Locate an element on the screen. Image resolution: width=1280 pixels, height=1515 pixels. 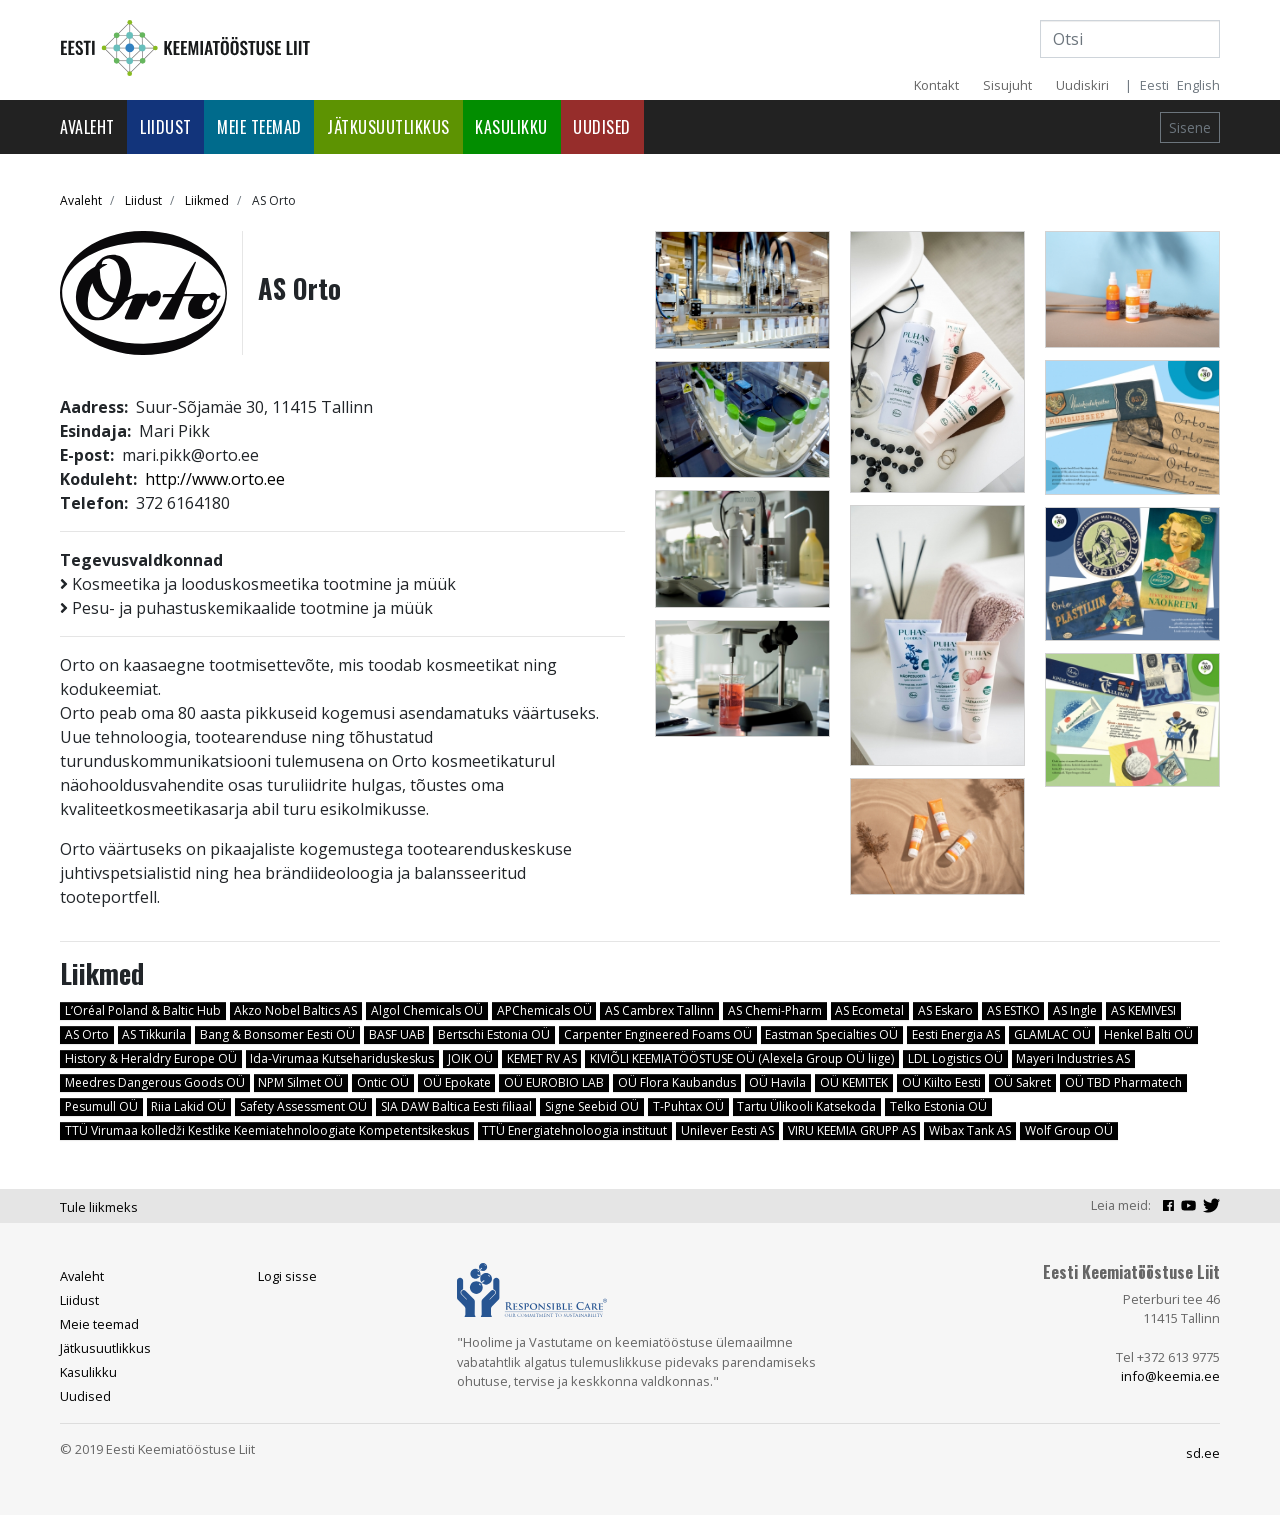
OÜ EUROBIO LAB is located at coordinates (554, 1082).